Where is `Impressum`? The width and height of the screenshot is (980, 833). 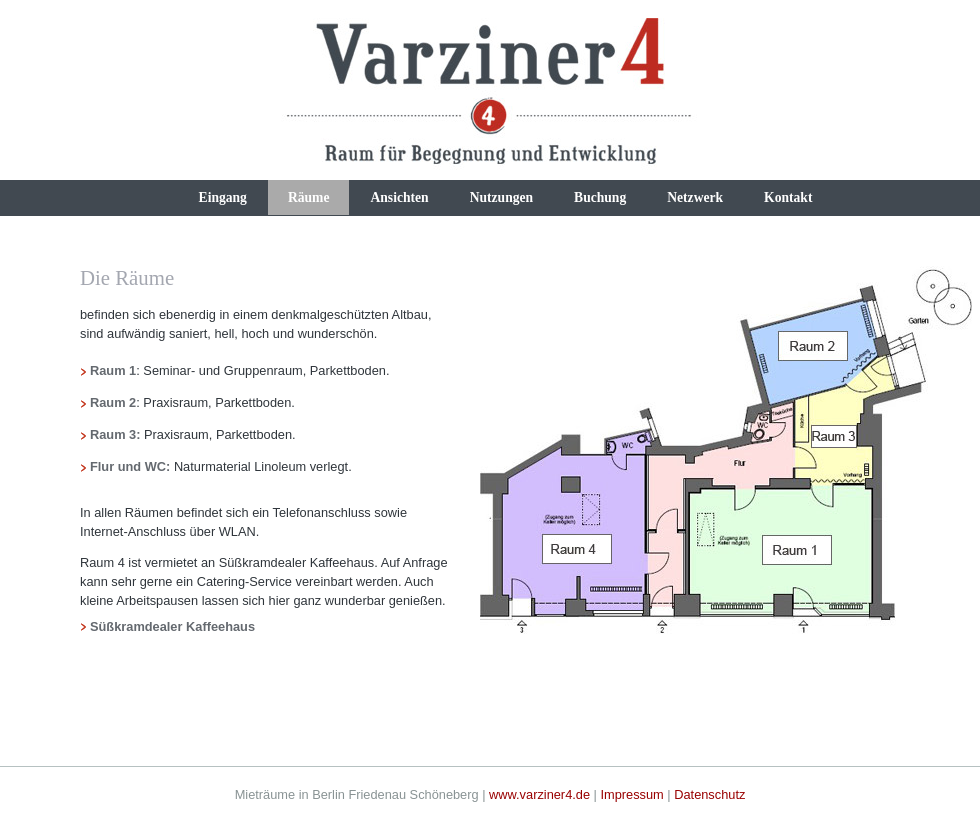
Impressum is located at coordinates (631, 794).